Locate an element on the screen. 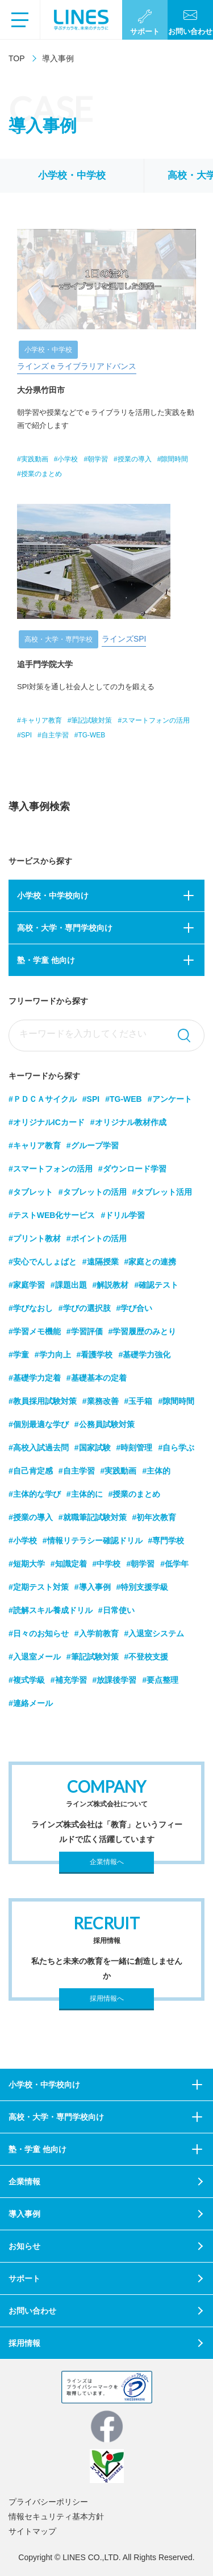  #専門学校 is located at coordinates (166, 1540).